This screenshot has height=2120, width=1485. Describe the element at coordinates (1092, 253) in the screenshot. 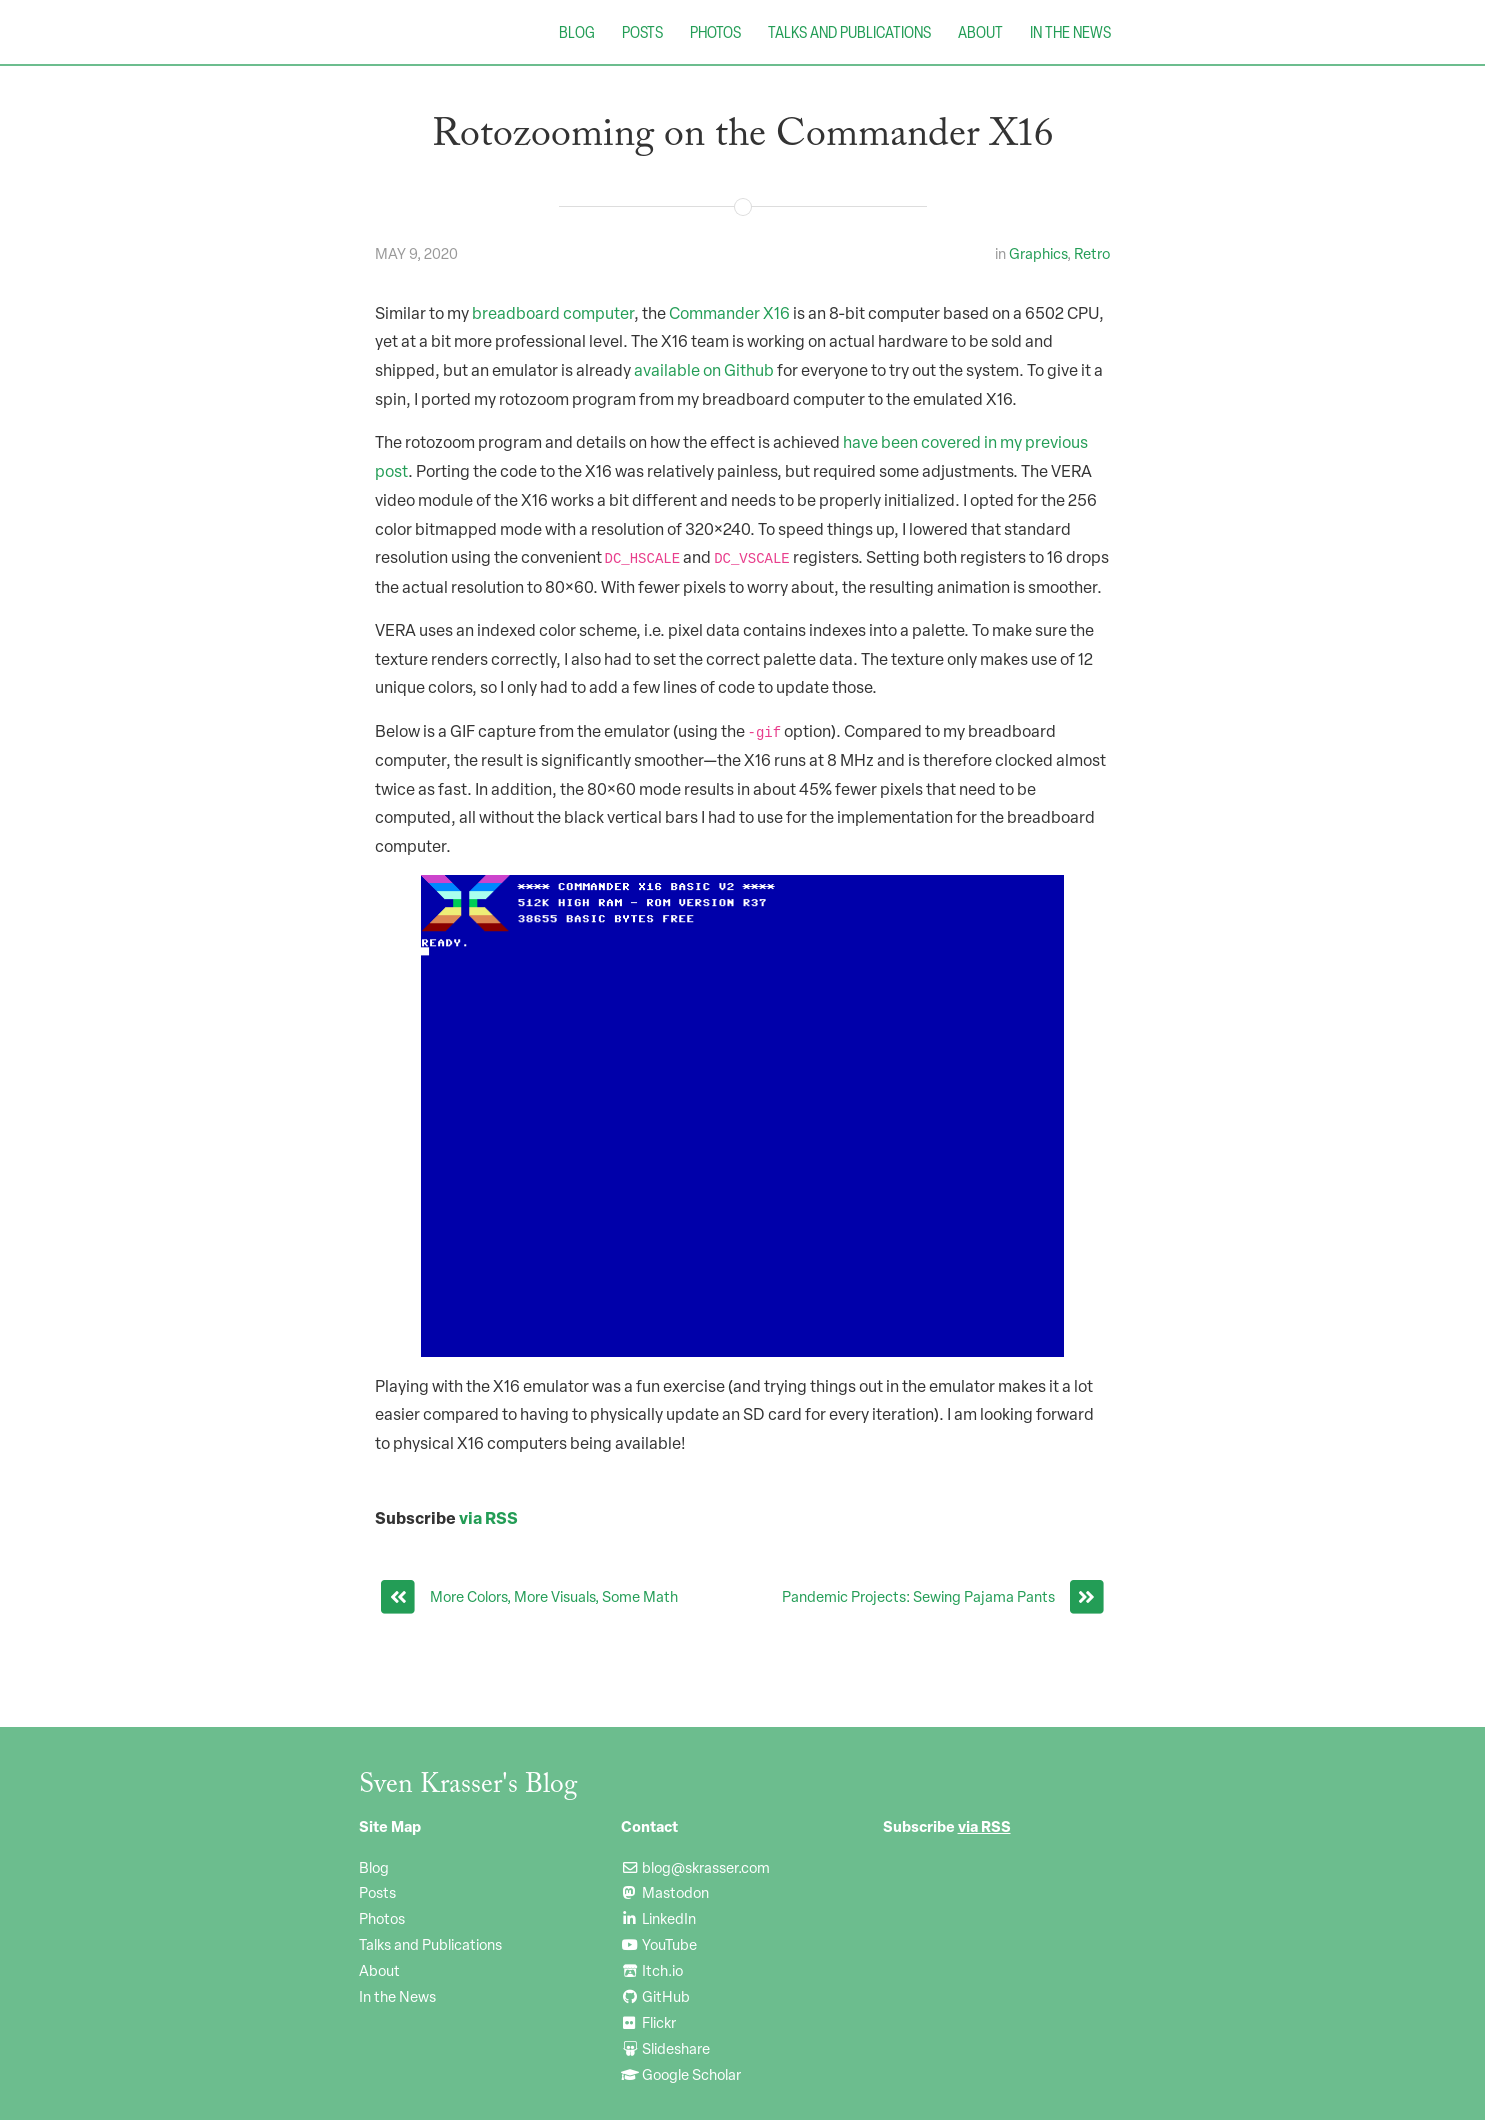

I see `Retro` at that location.